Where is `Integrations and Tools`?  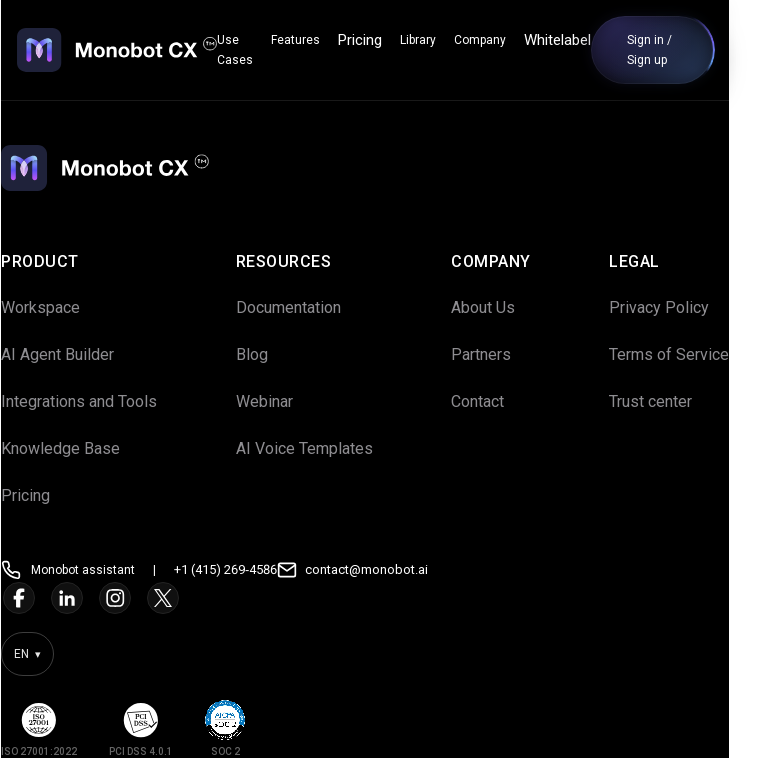 Integrations and Tools is located at coordinates (94, 401).